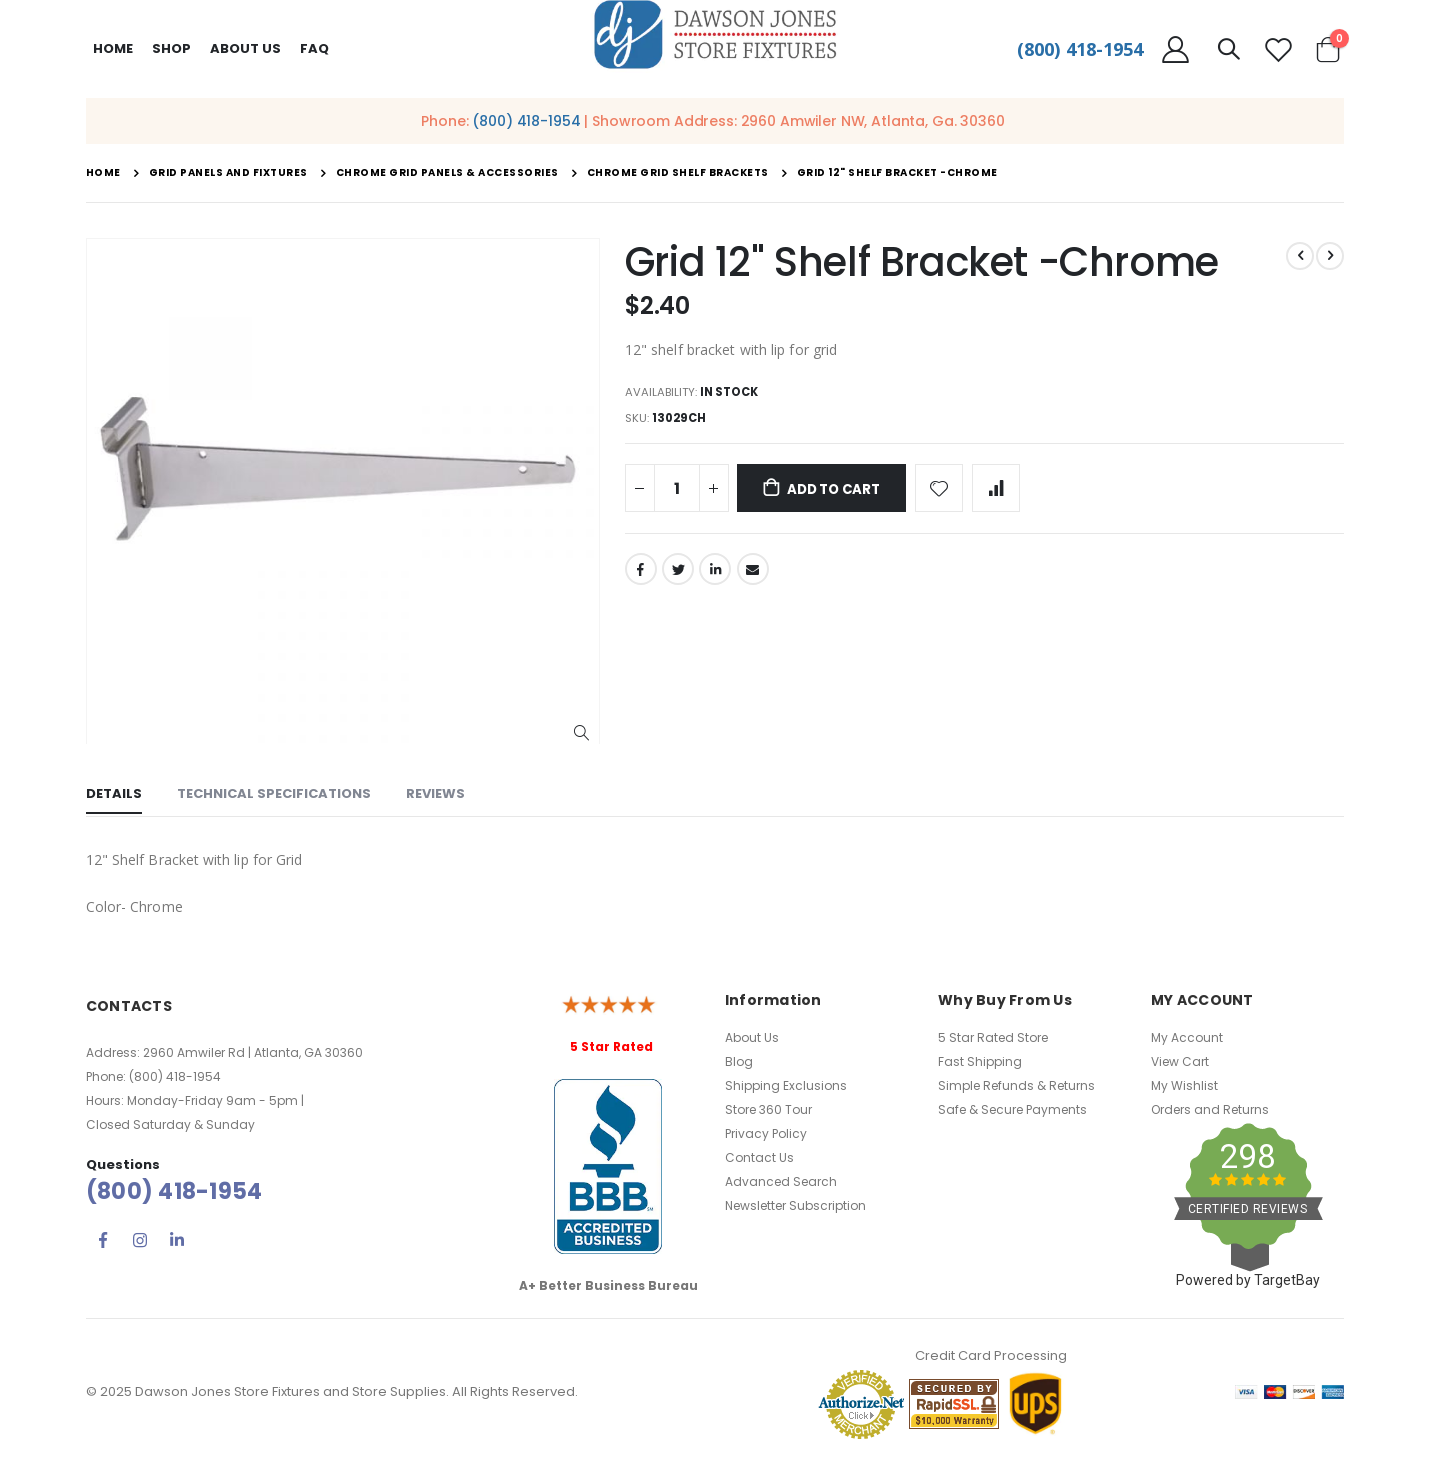 This screenshot has height=1465, width=1430. What do you see at coordinates (140, 1240) in the screenshot?
I see `Instagram` at bounding box center [140, 1240].